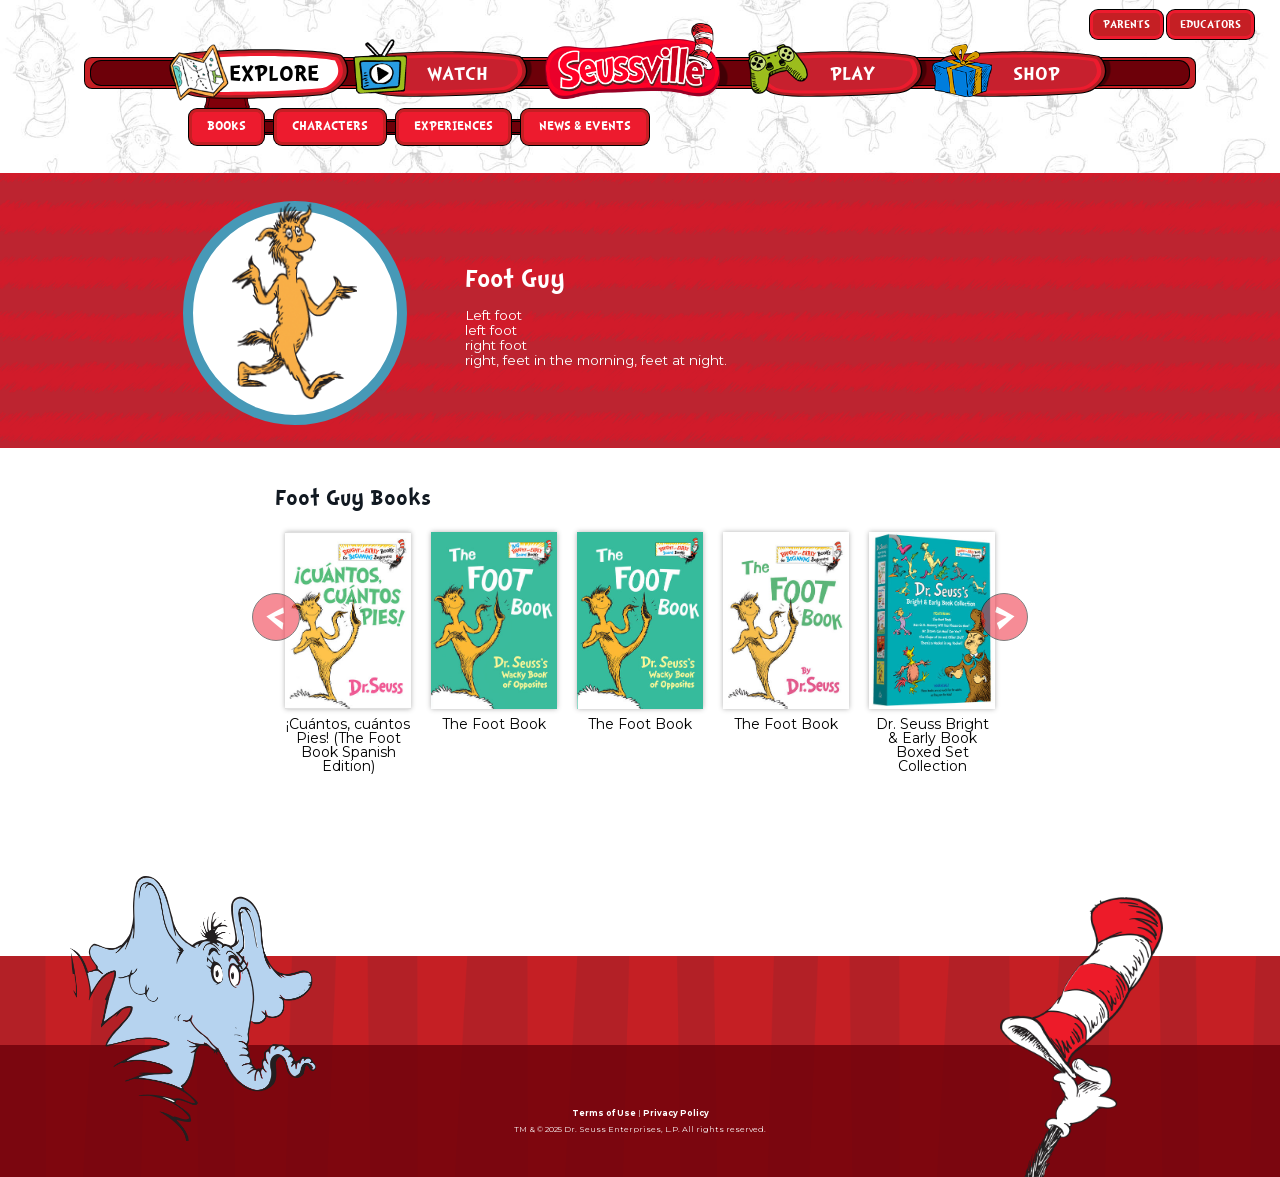 The width and height of the screenshot is (1280, 1177). What do you see at coordinates (604, 1113) in the screenshot?
I see `Terms of Use` at bounding box center [604, 1113].